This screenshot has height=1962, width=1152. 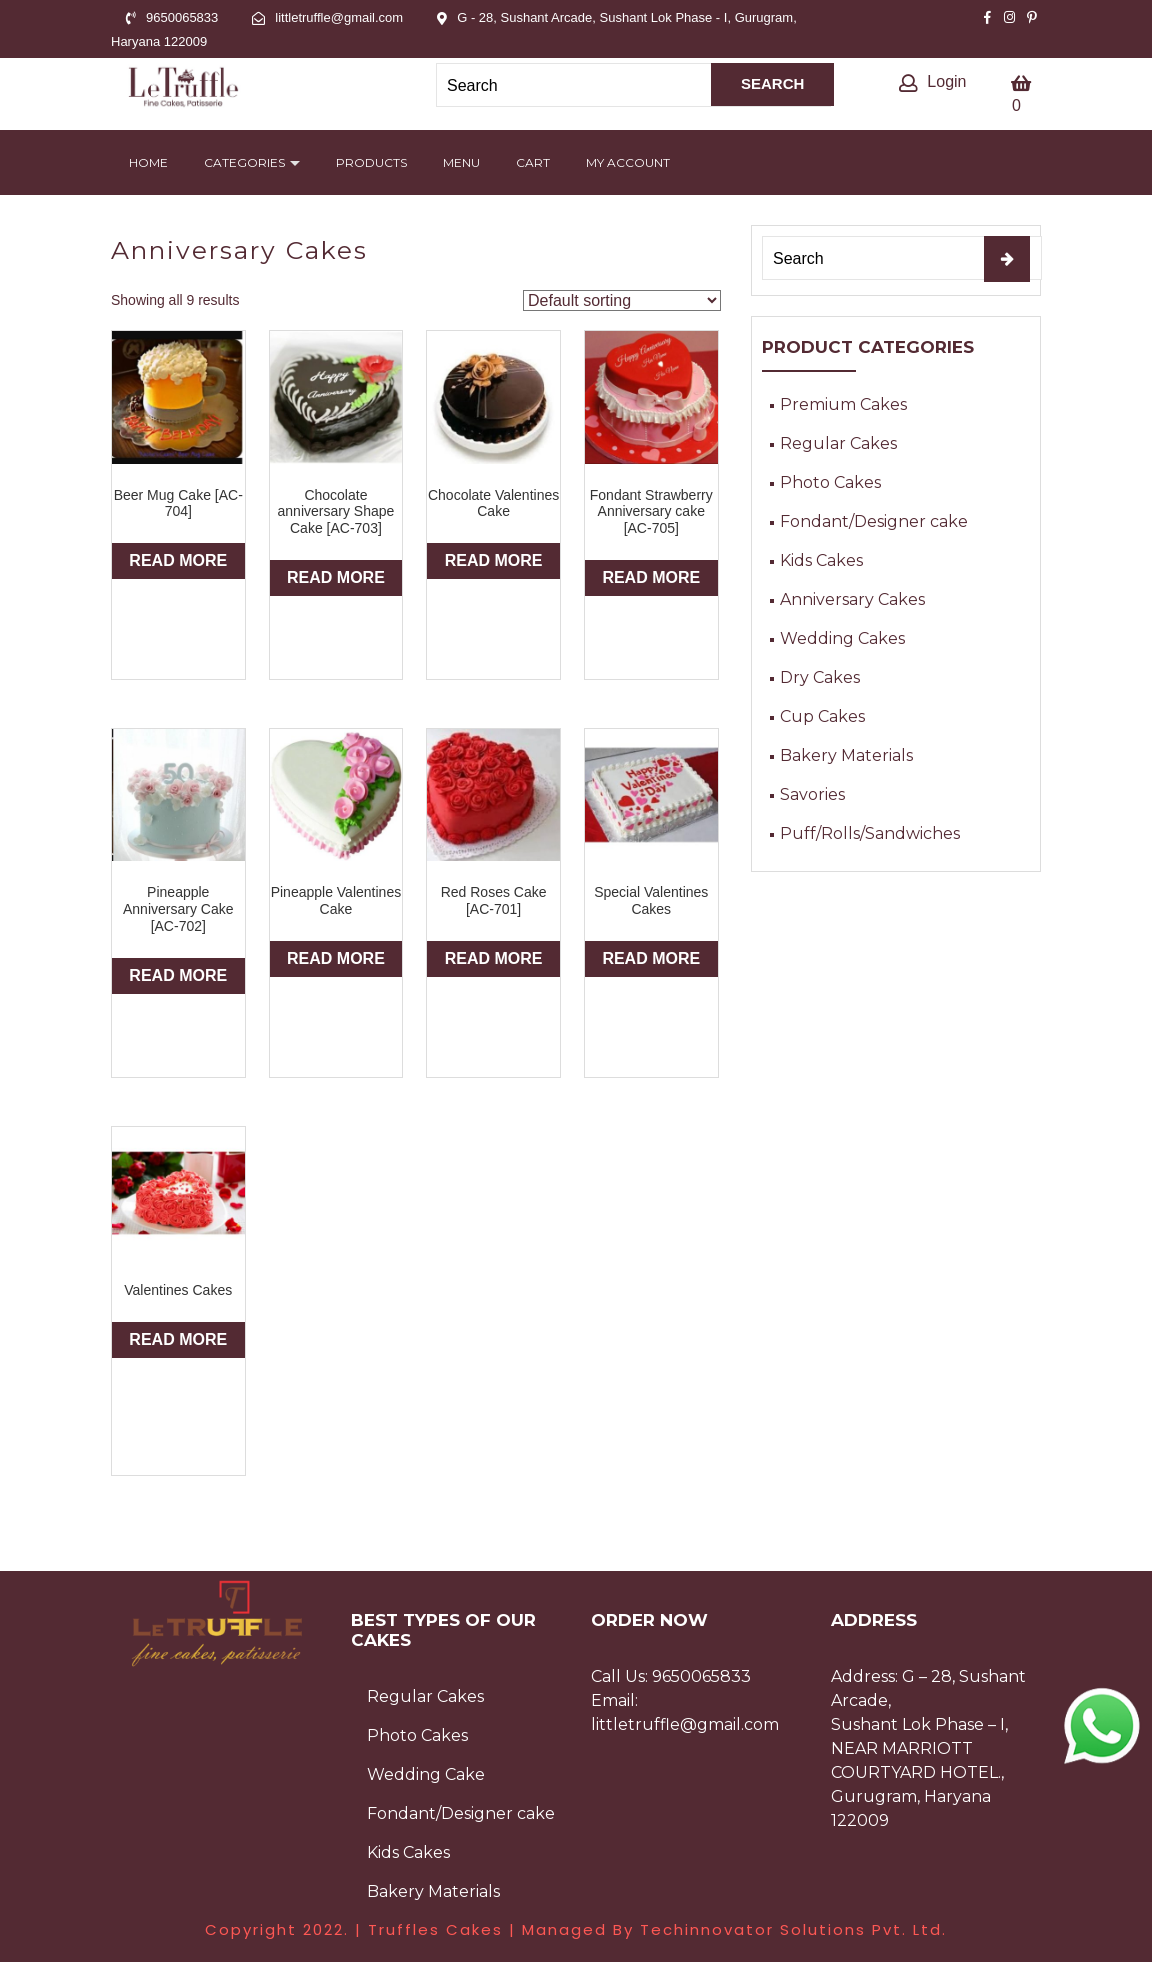 What do you see at coordinates (842, 638) in the screenshot?
I see `Wedding Cakes` at bounding box center [842, 638].